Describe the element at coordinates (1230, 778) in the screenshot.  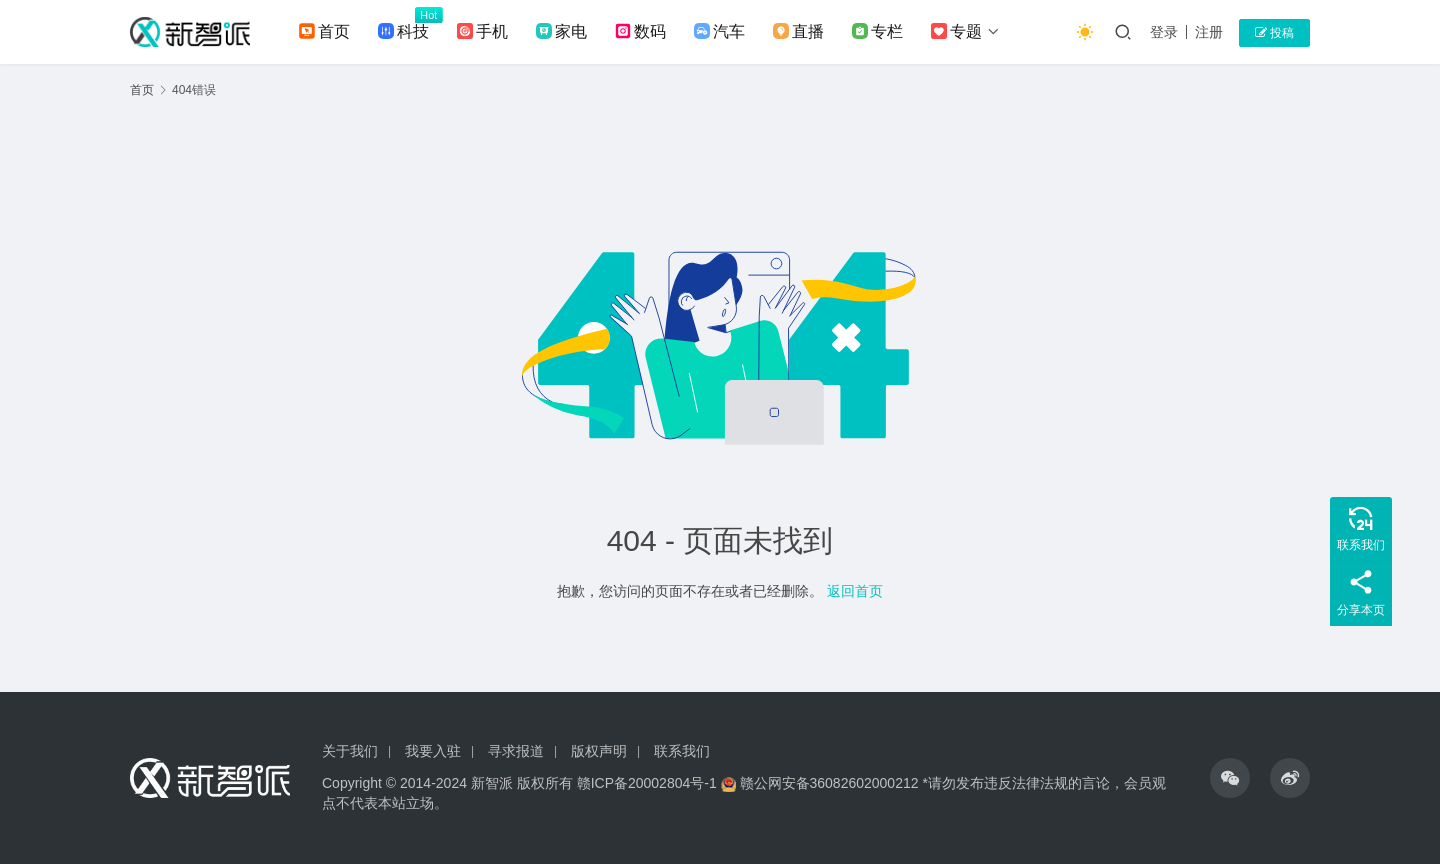
I see `[icon]` at that location.